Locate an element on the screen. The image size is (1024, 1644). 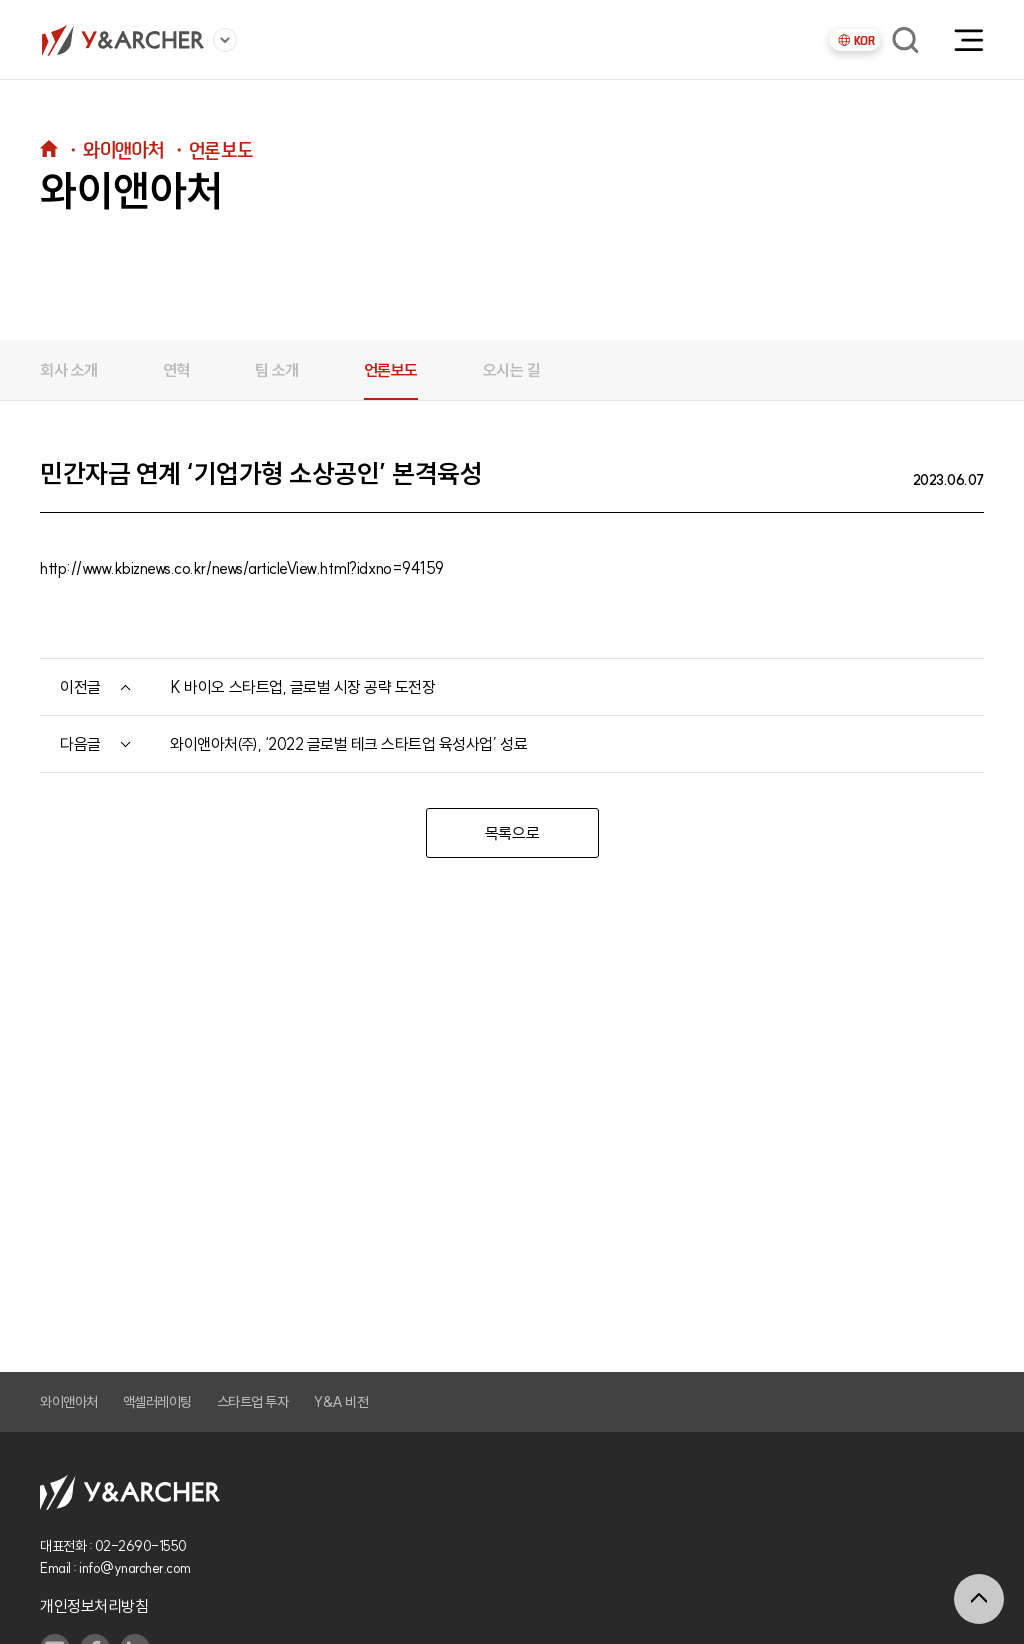
KOR is located at coordinates (855, 40).